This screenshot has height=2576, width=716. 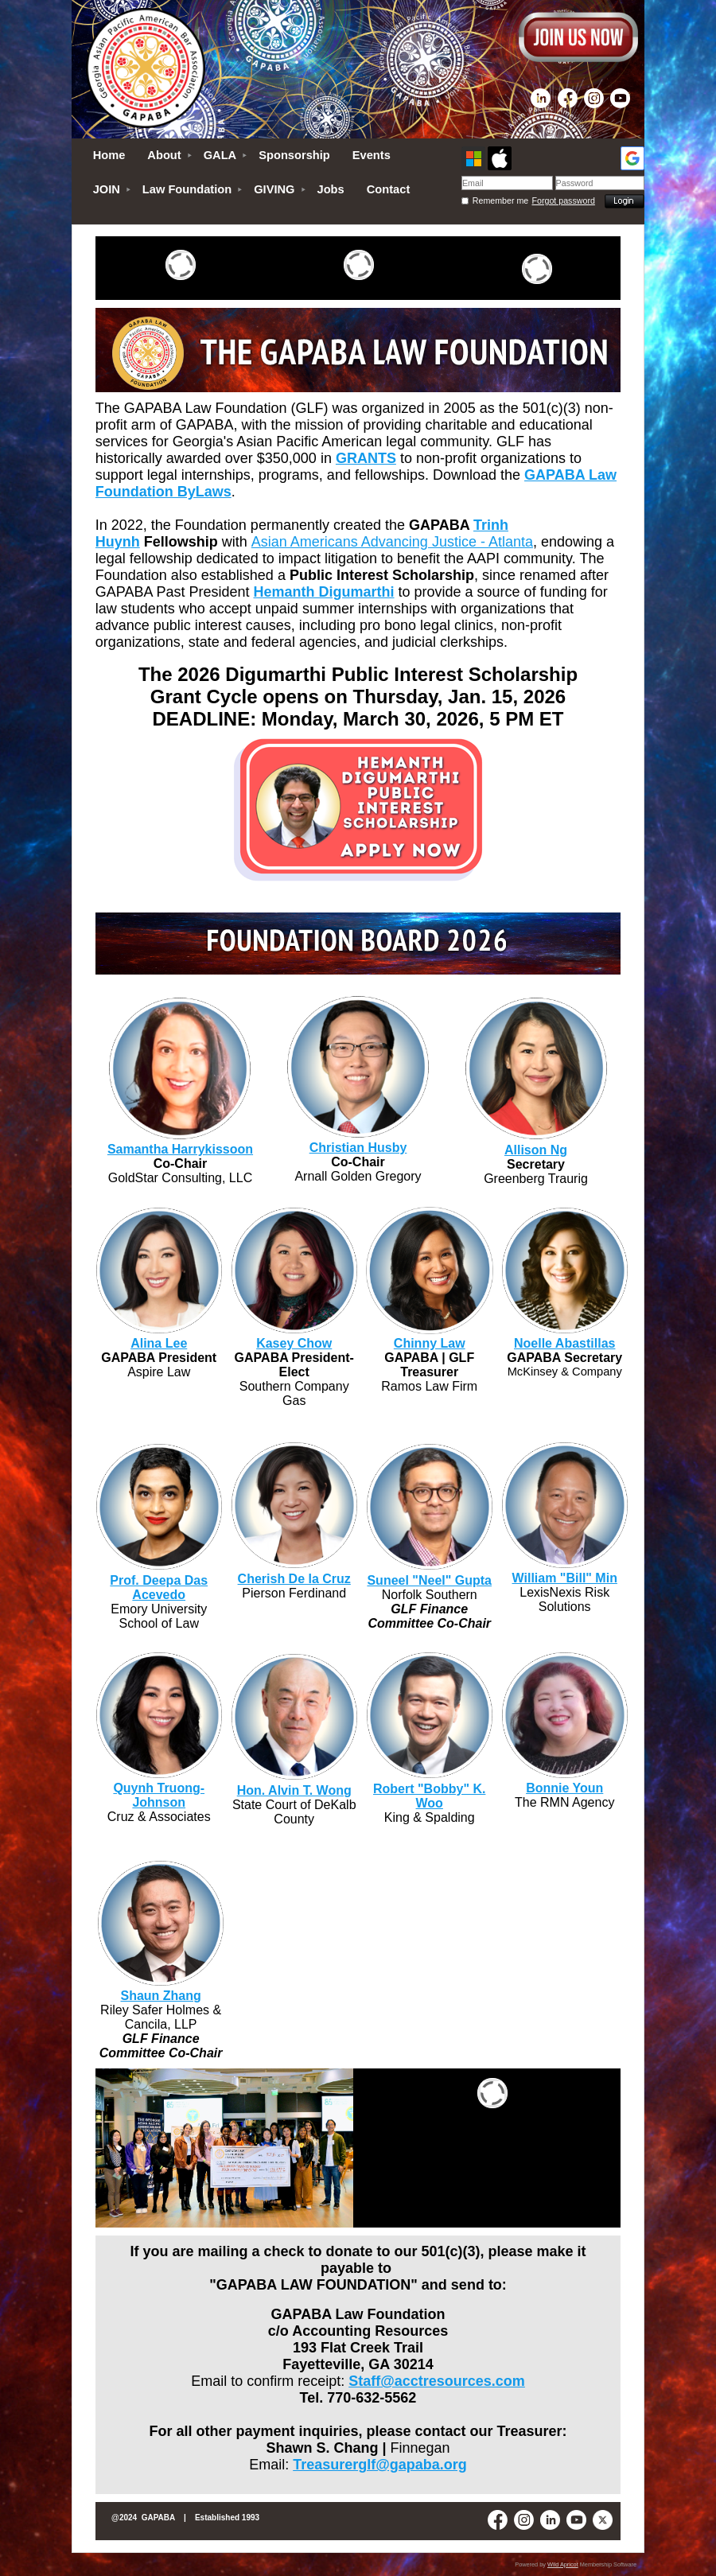 I want to click on Shaun Zhang, so click(x=160, y=1995).